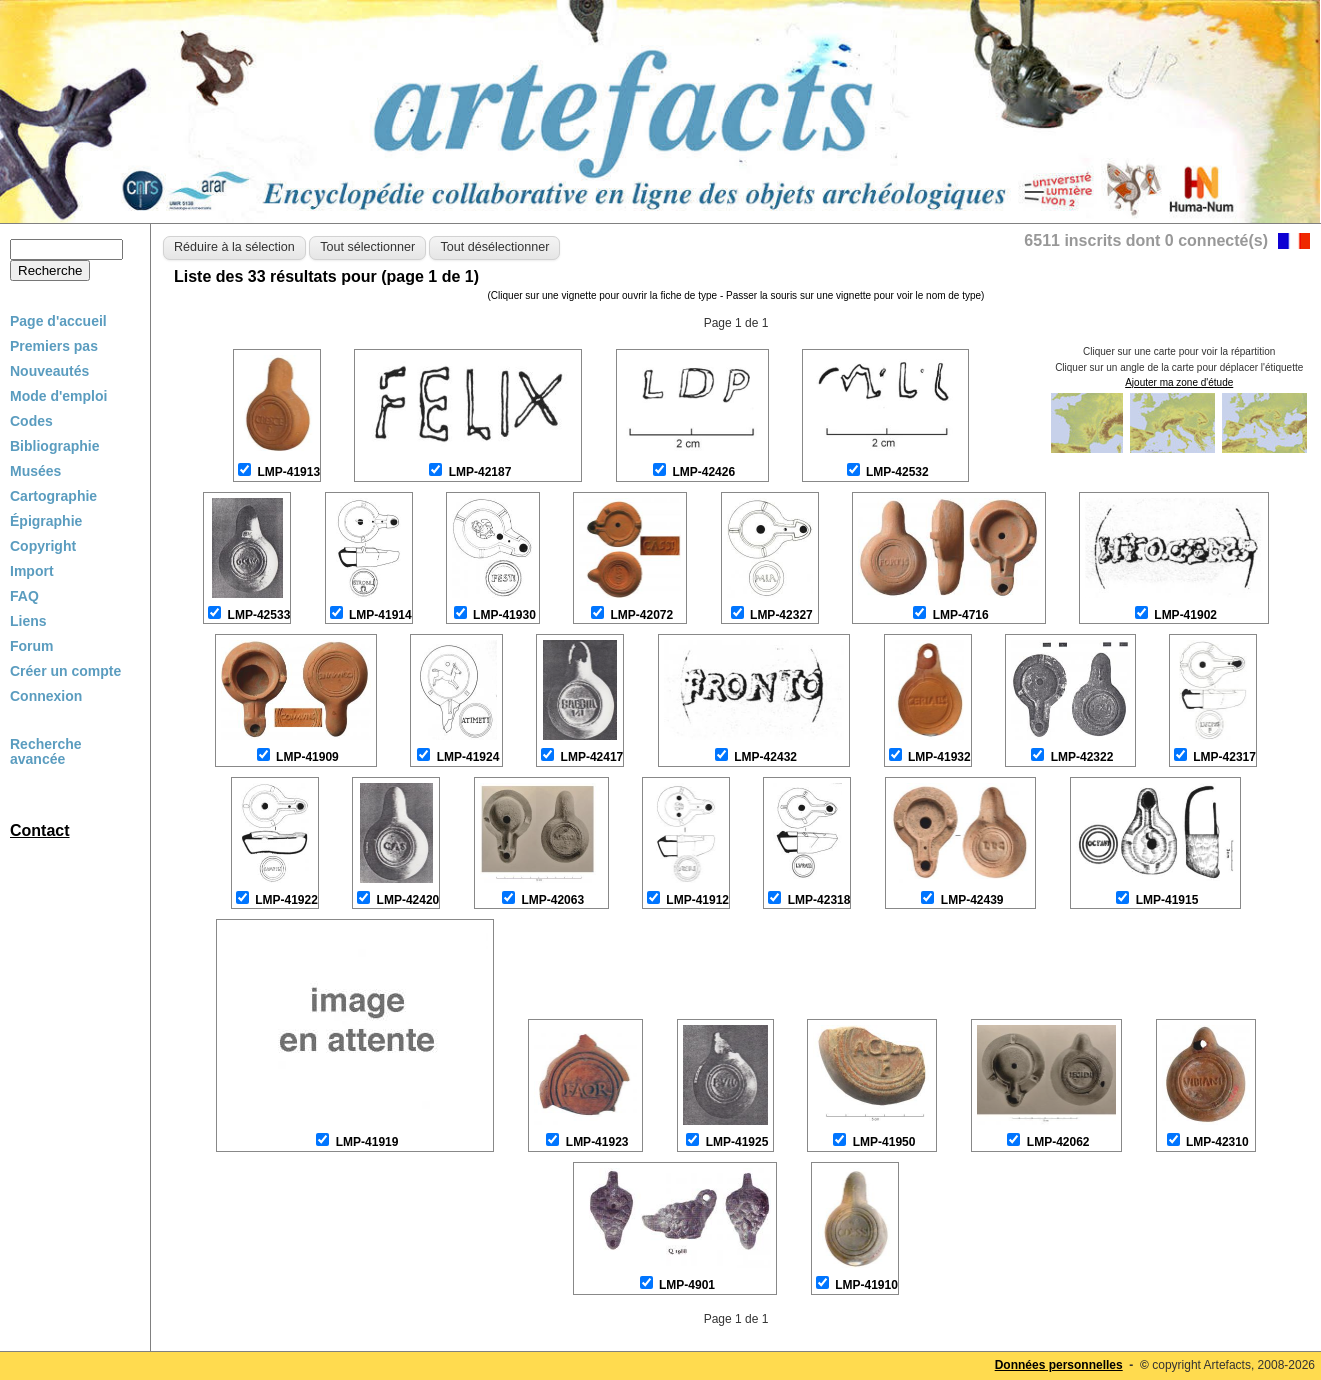 The width and height of the screenshot is (1321, 1380). What do you see at coordinates (35, 471) in the screenshot?
I see `Musées` at bounding box center [35, 471].